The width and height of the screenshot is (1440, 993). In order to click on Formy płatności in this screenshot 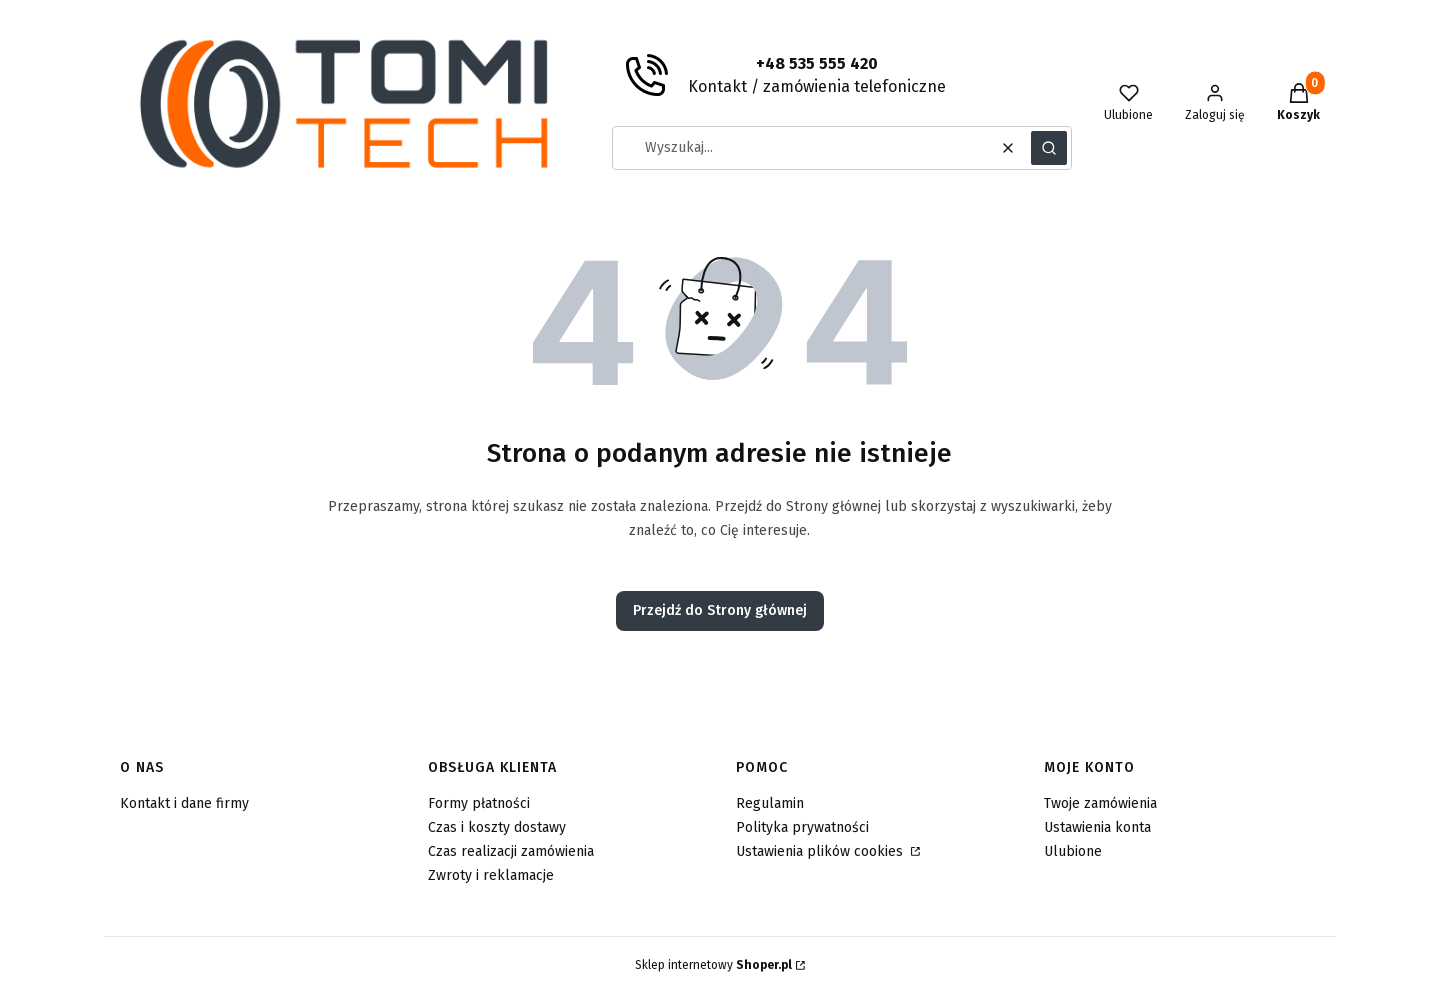, I will do `click(479, 803)`.